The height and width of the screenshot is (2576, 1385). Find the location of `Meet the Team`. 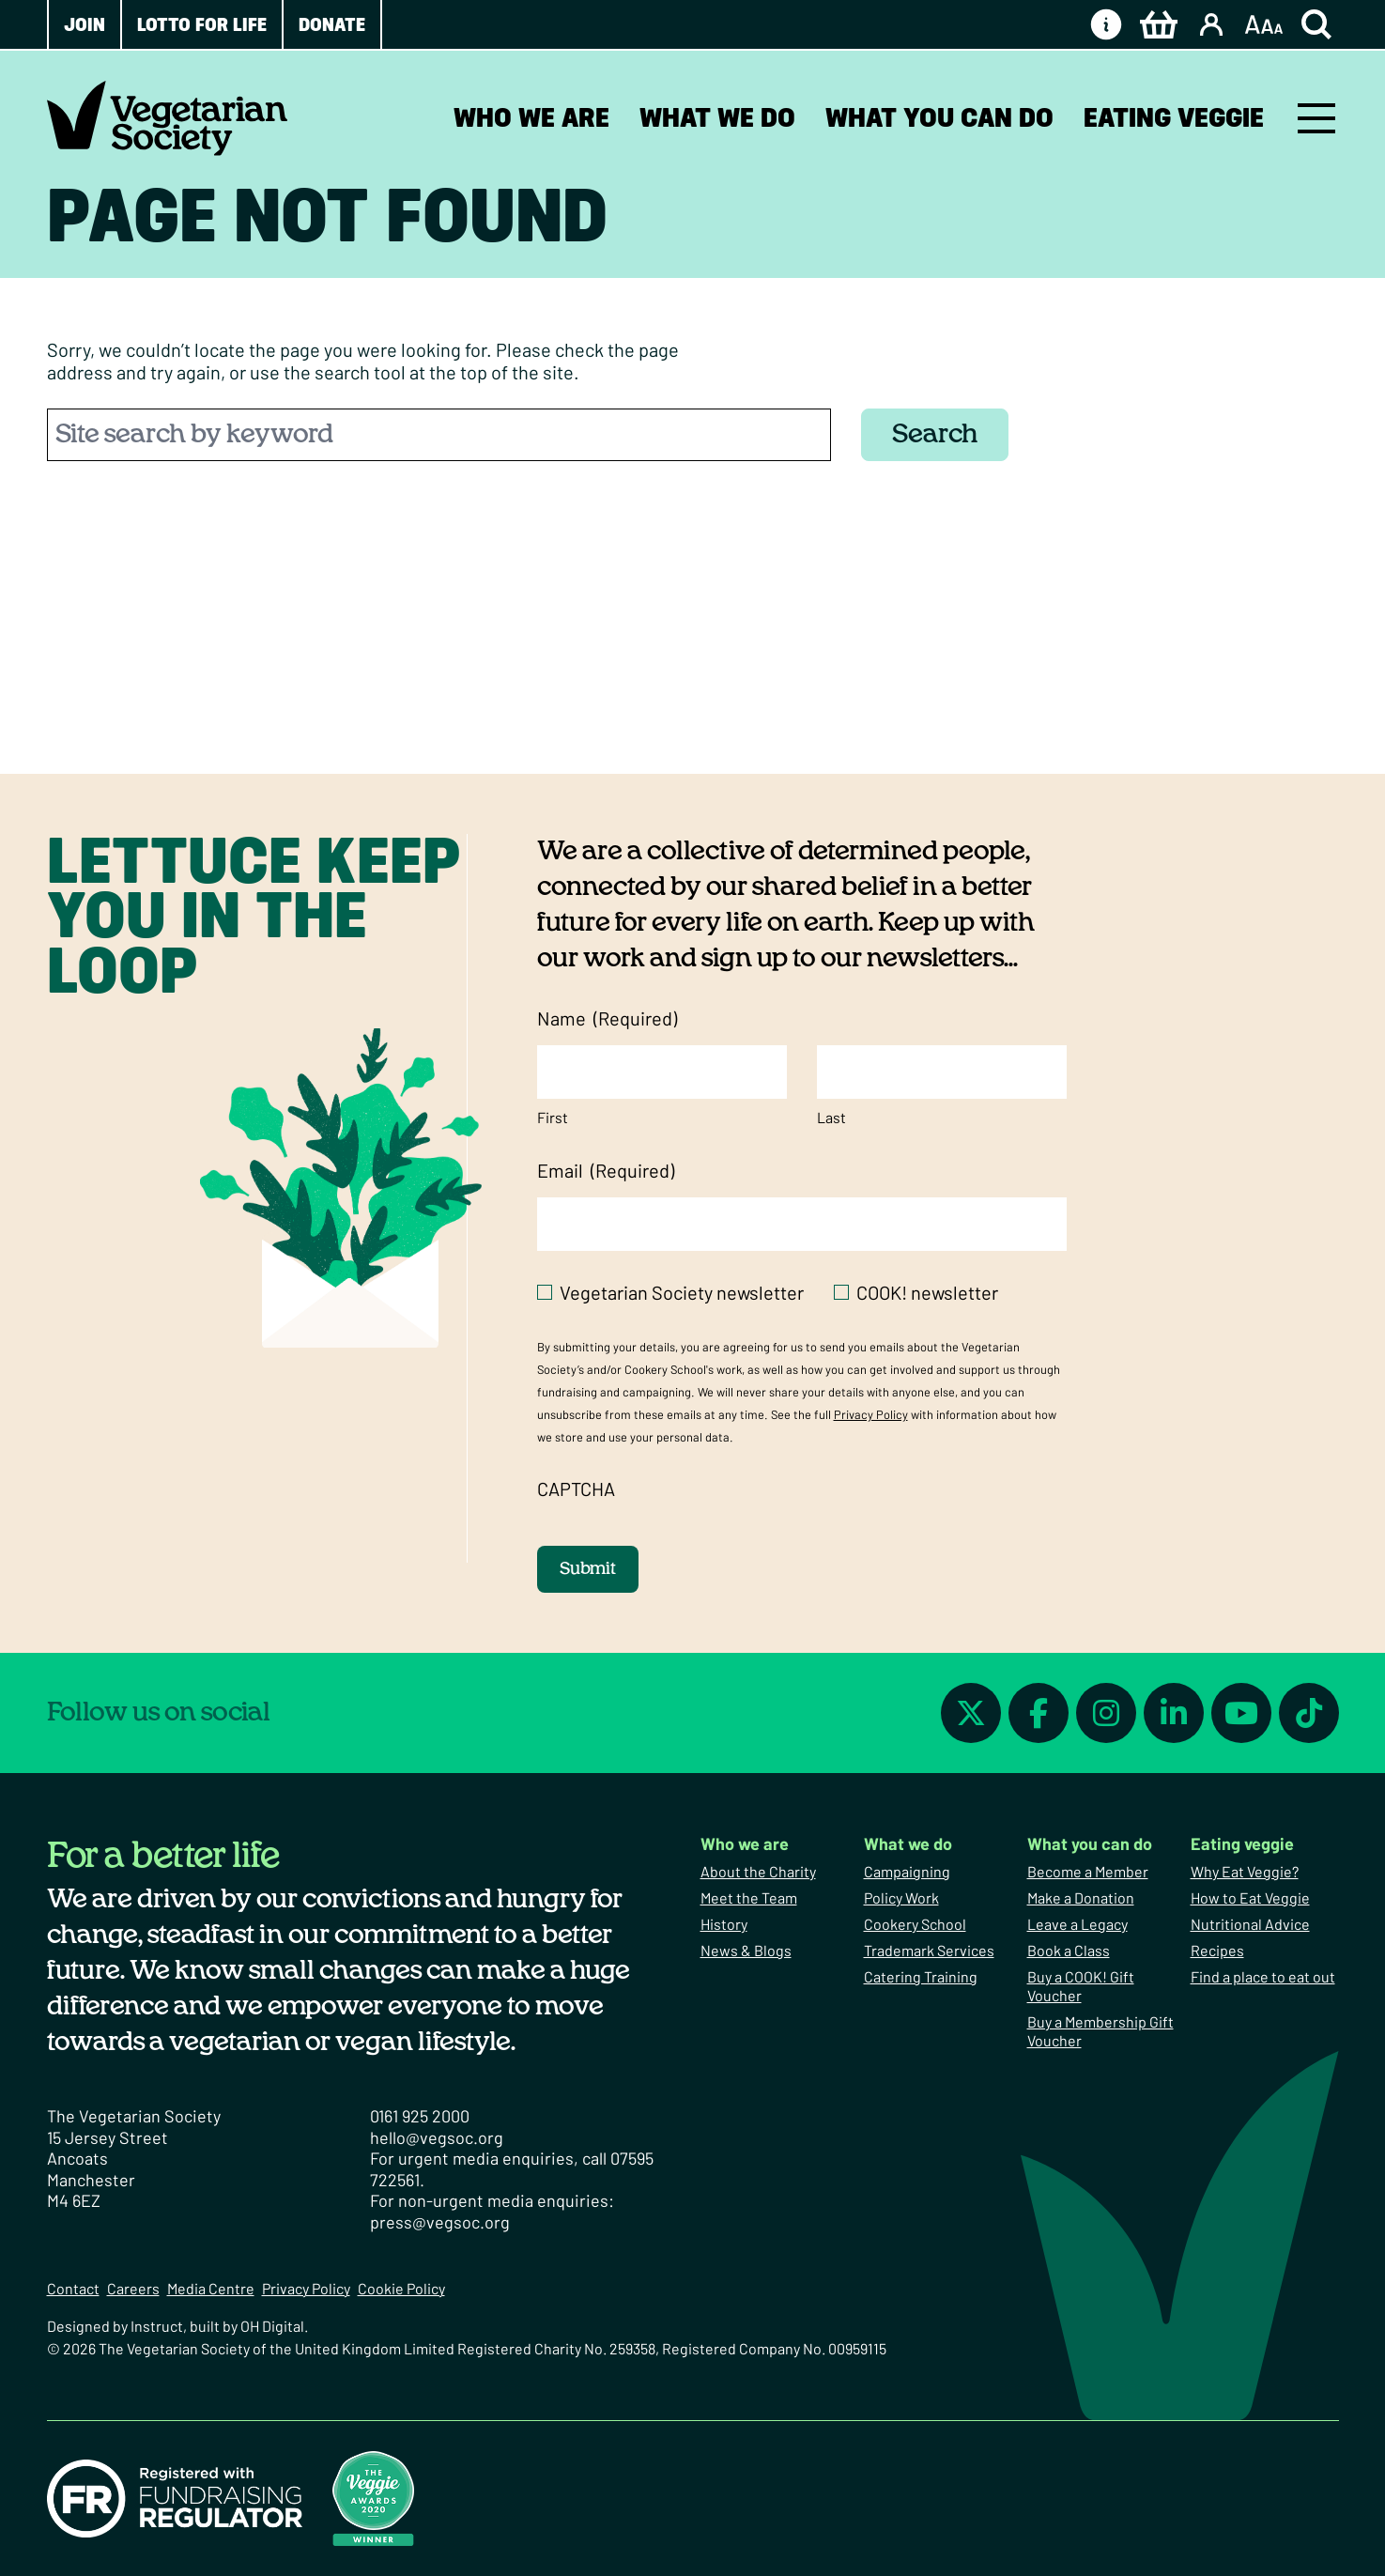

Meet the Team is located at coordinates (748, 1897).